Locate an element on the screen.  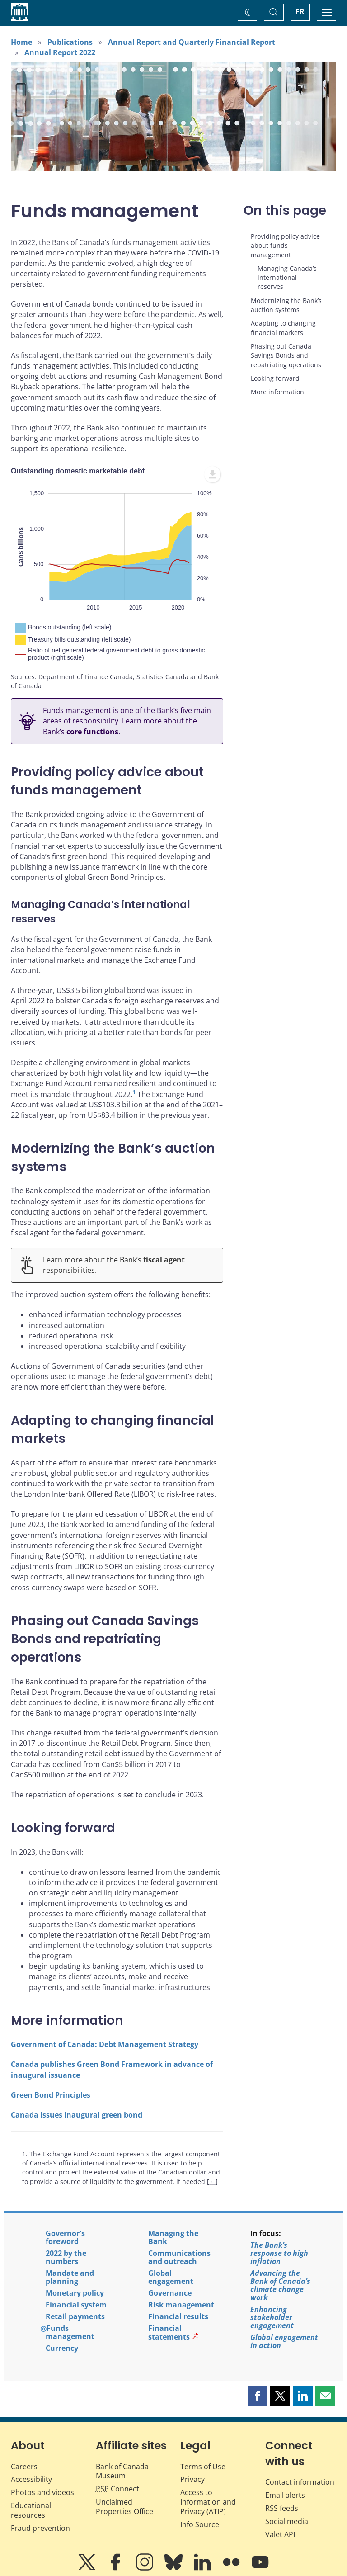
Unclaimed Properties Office is located at coordinates (124, 2506).